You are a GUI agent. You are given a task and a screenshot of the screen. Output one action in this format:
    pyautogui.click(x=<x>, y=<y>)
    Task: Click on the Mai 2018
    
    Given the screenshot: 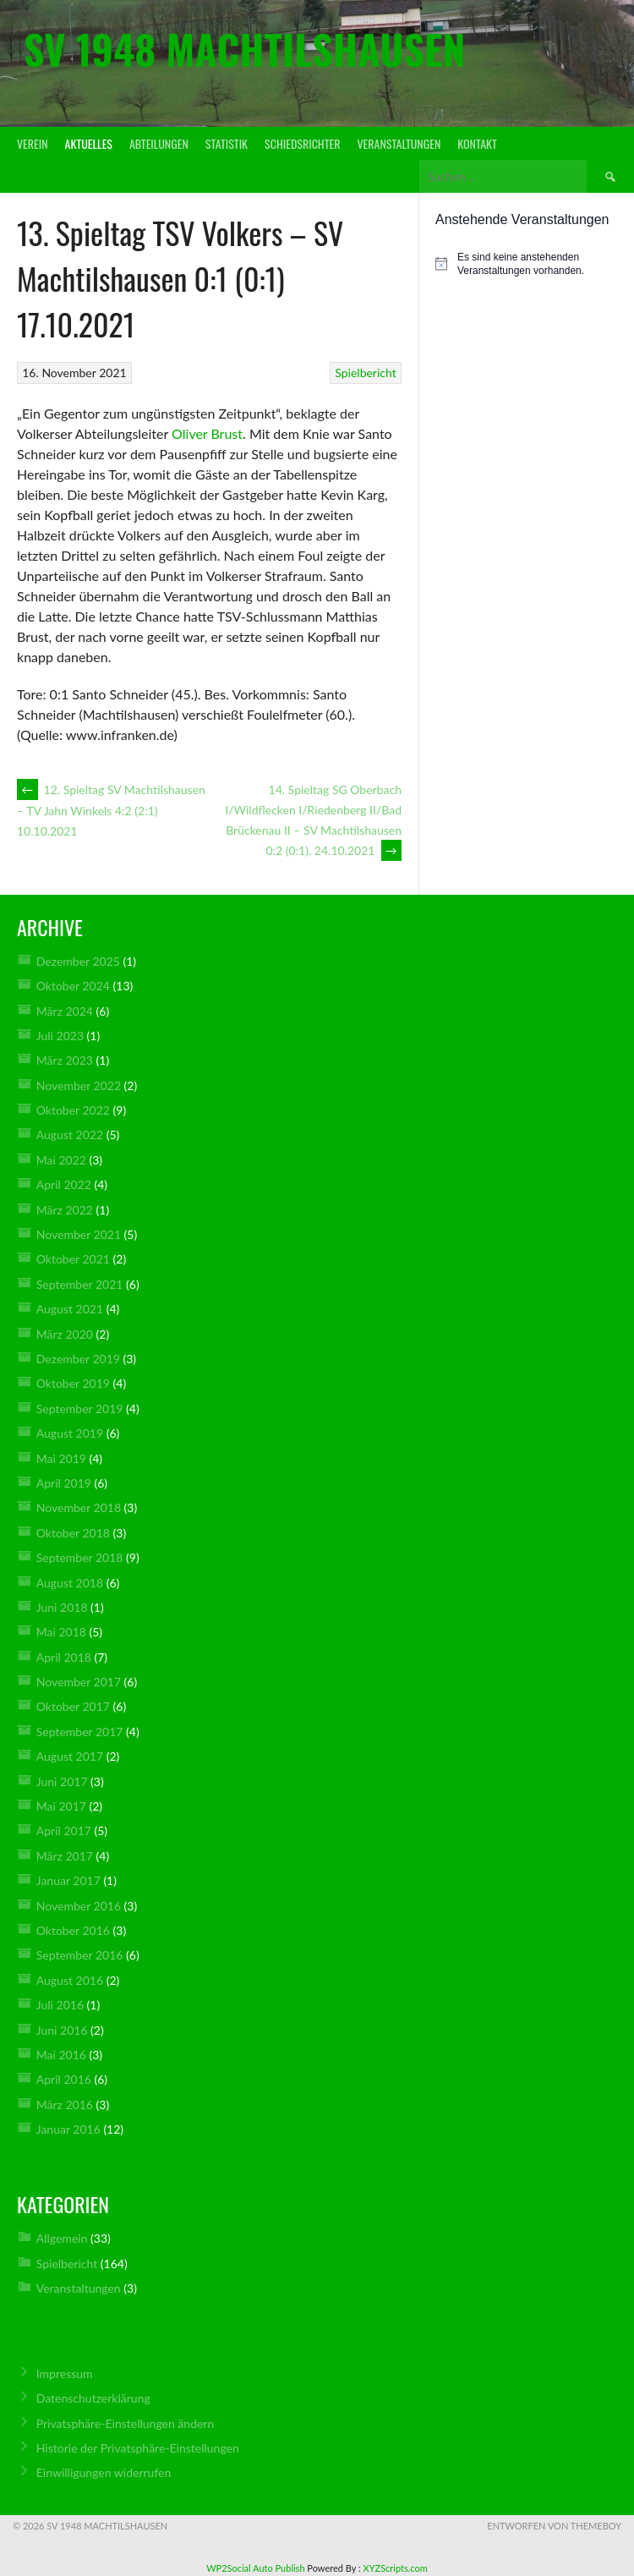 What is the action you would take?
    pyautogui.click(x=61, y=1632)
    